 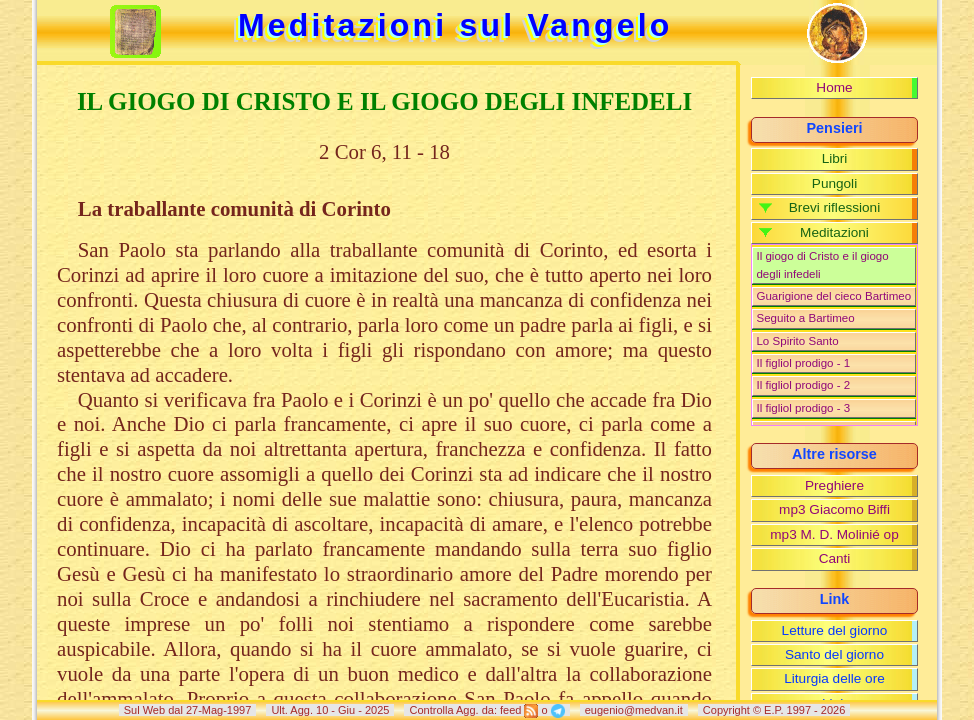 I want to click on Il figliol prodigo - 2, so click(x=803, y=385).